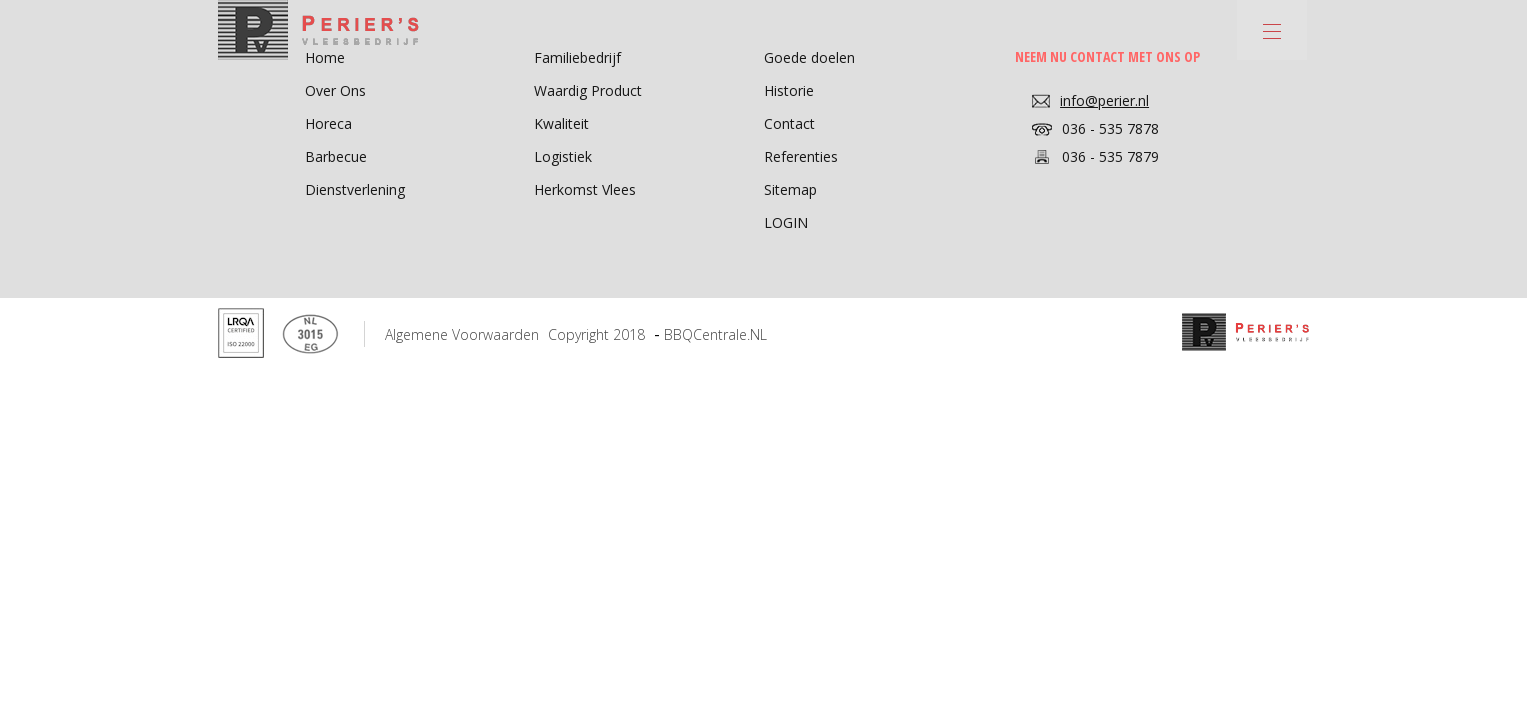 The image size is (1527, 720). I want to click on LOGIN, so click(786, 222).